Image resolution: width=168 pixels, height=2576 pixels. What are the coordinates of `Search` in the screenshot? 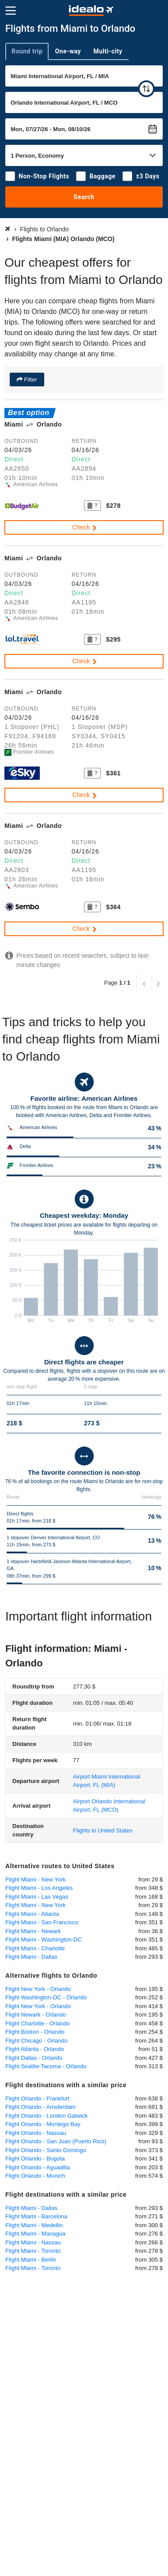 It's located at (84, 196).